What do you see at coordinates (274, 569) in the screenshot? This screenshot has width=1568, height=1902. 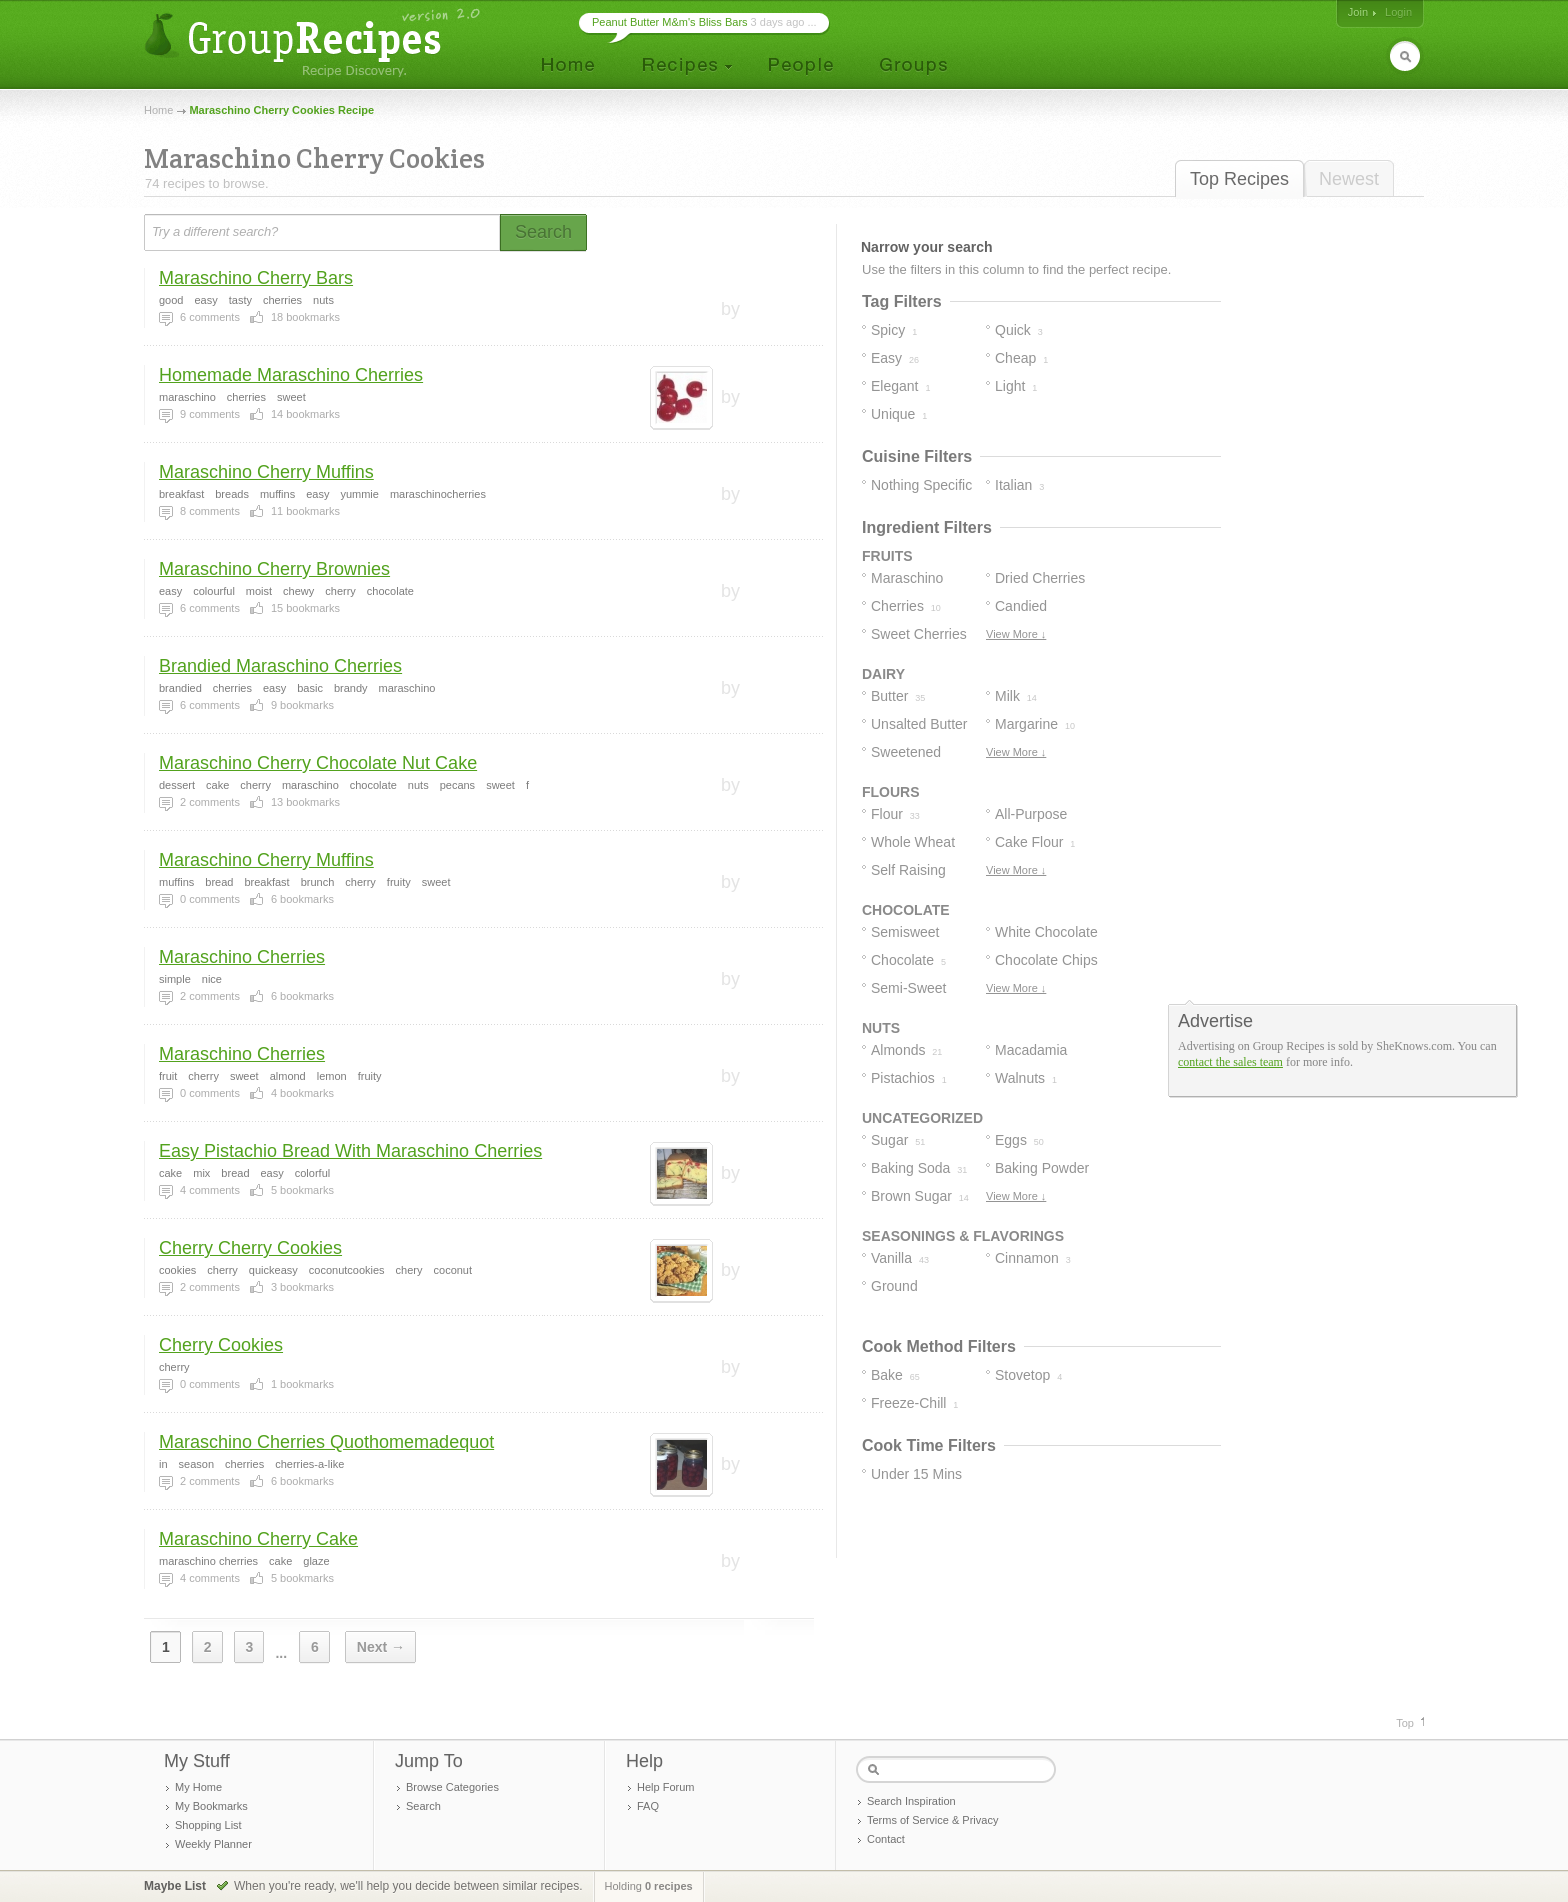 I see `Maraschino Cherry Brownies` at bounding box center [274, 569].